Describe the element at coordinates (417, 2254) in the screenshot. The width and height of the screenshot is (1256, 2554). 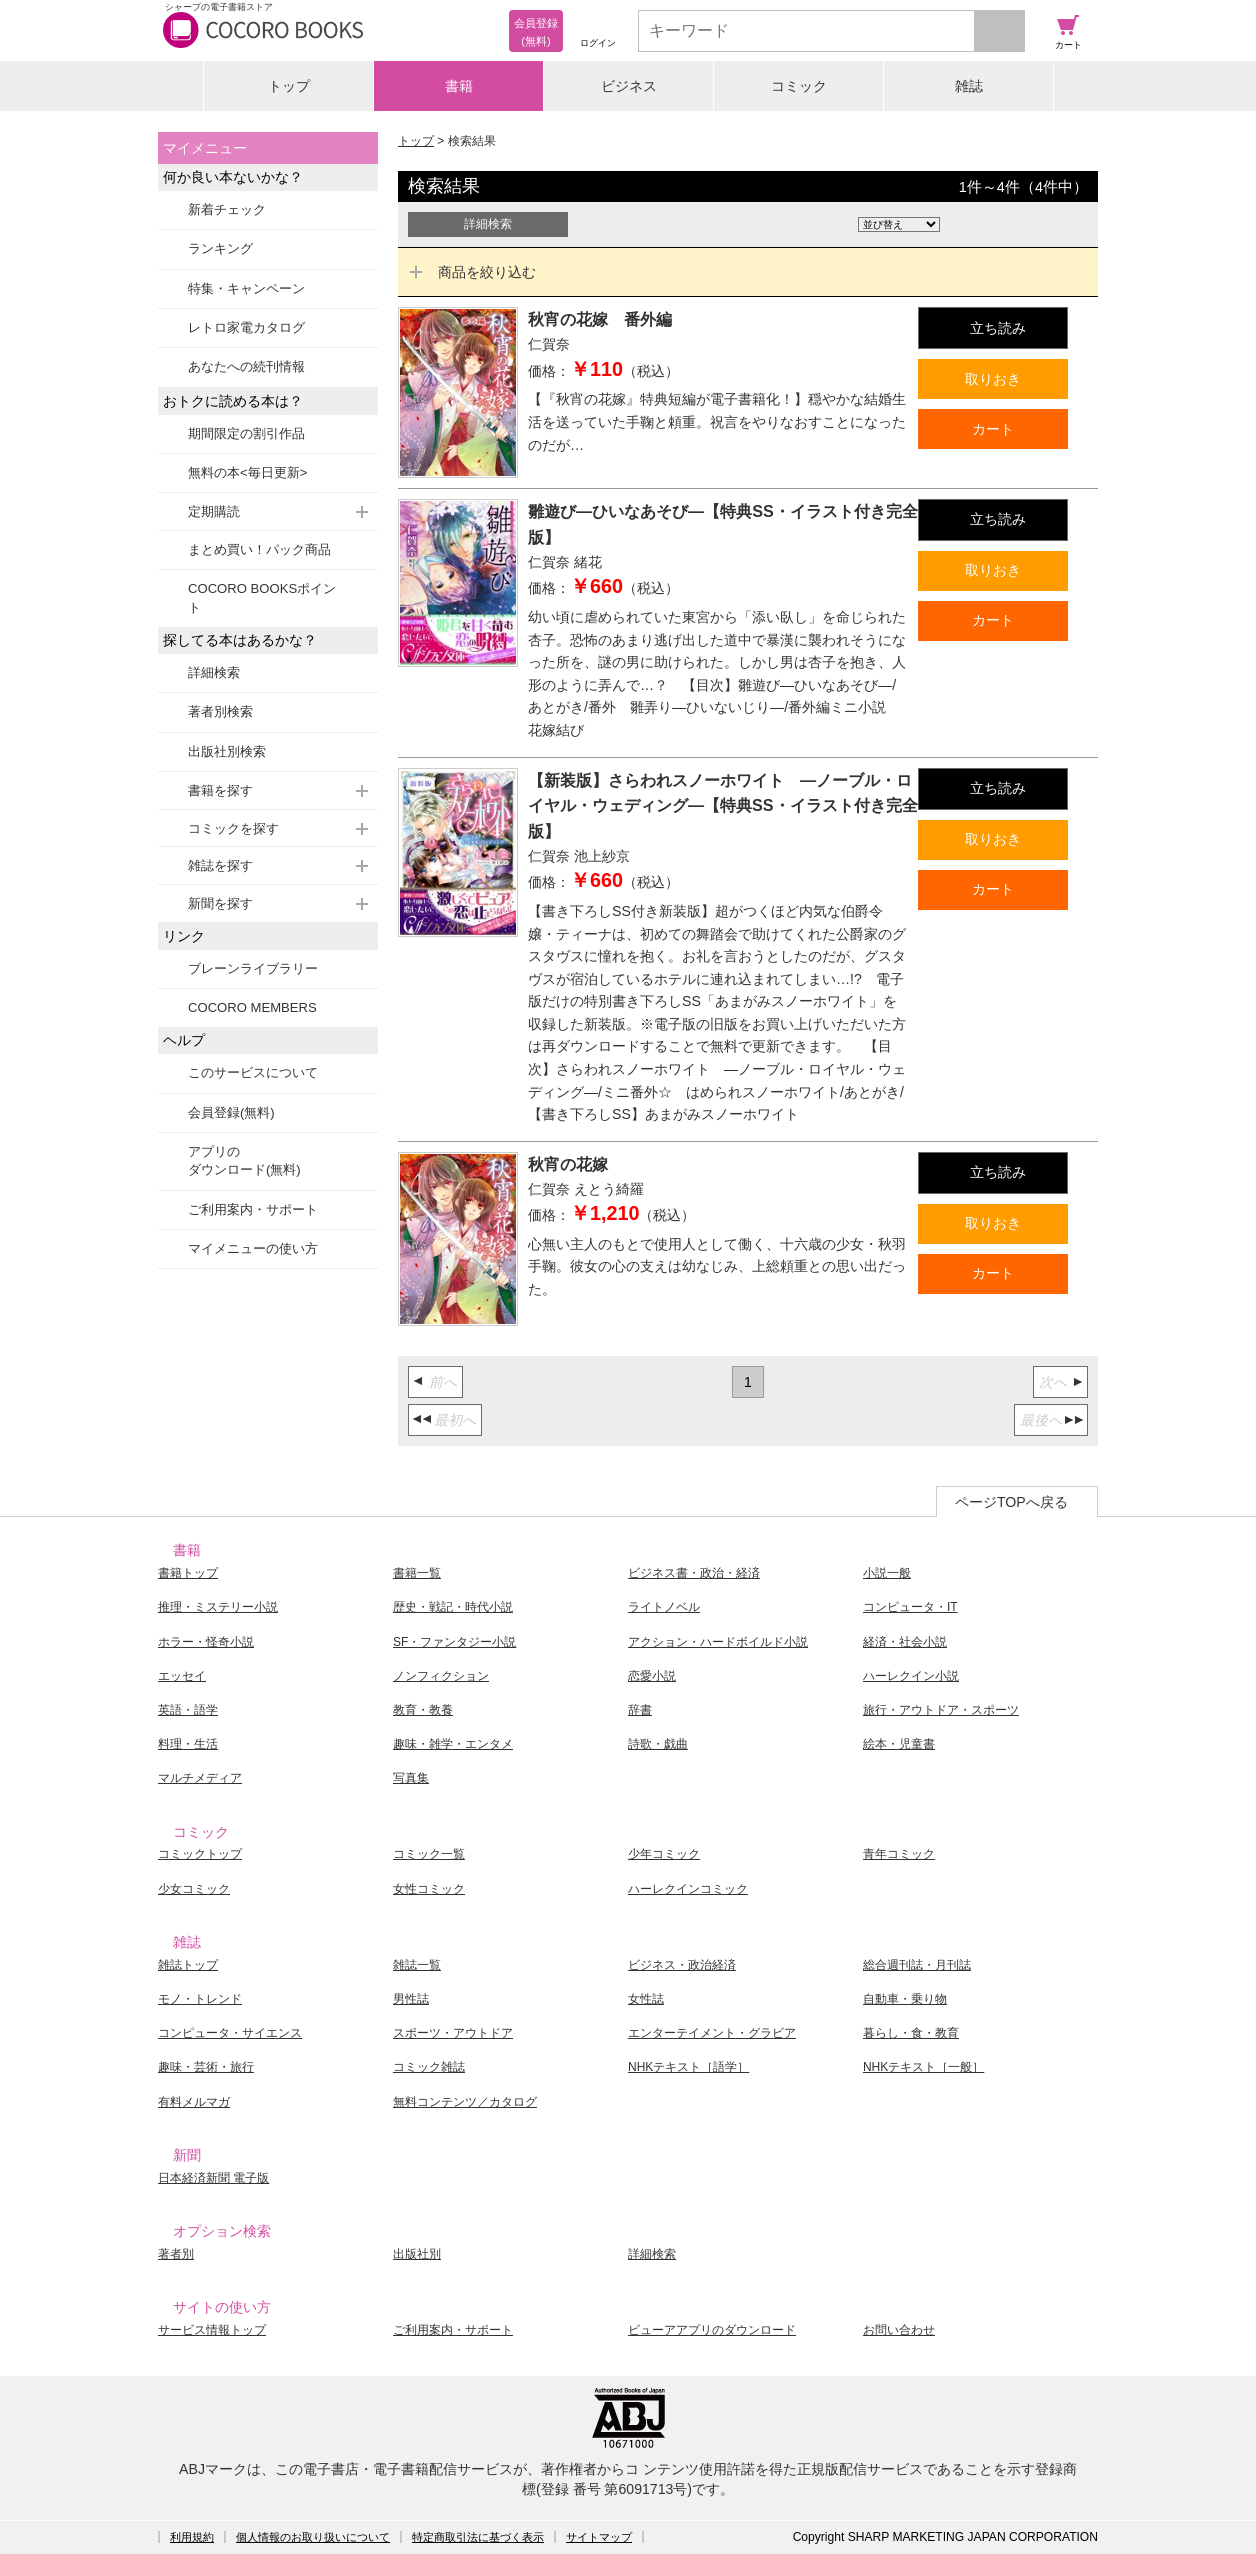
I see `出版社別` at that location.